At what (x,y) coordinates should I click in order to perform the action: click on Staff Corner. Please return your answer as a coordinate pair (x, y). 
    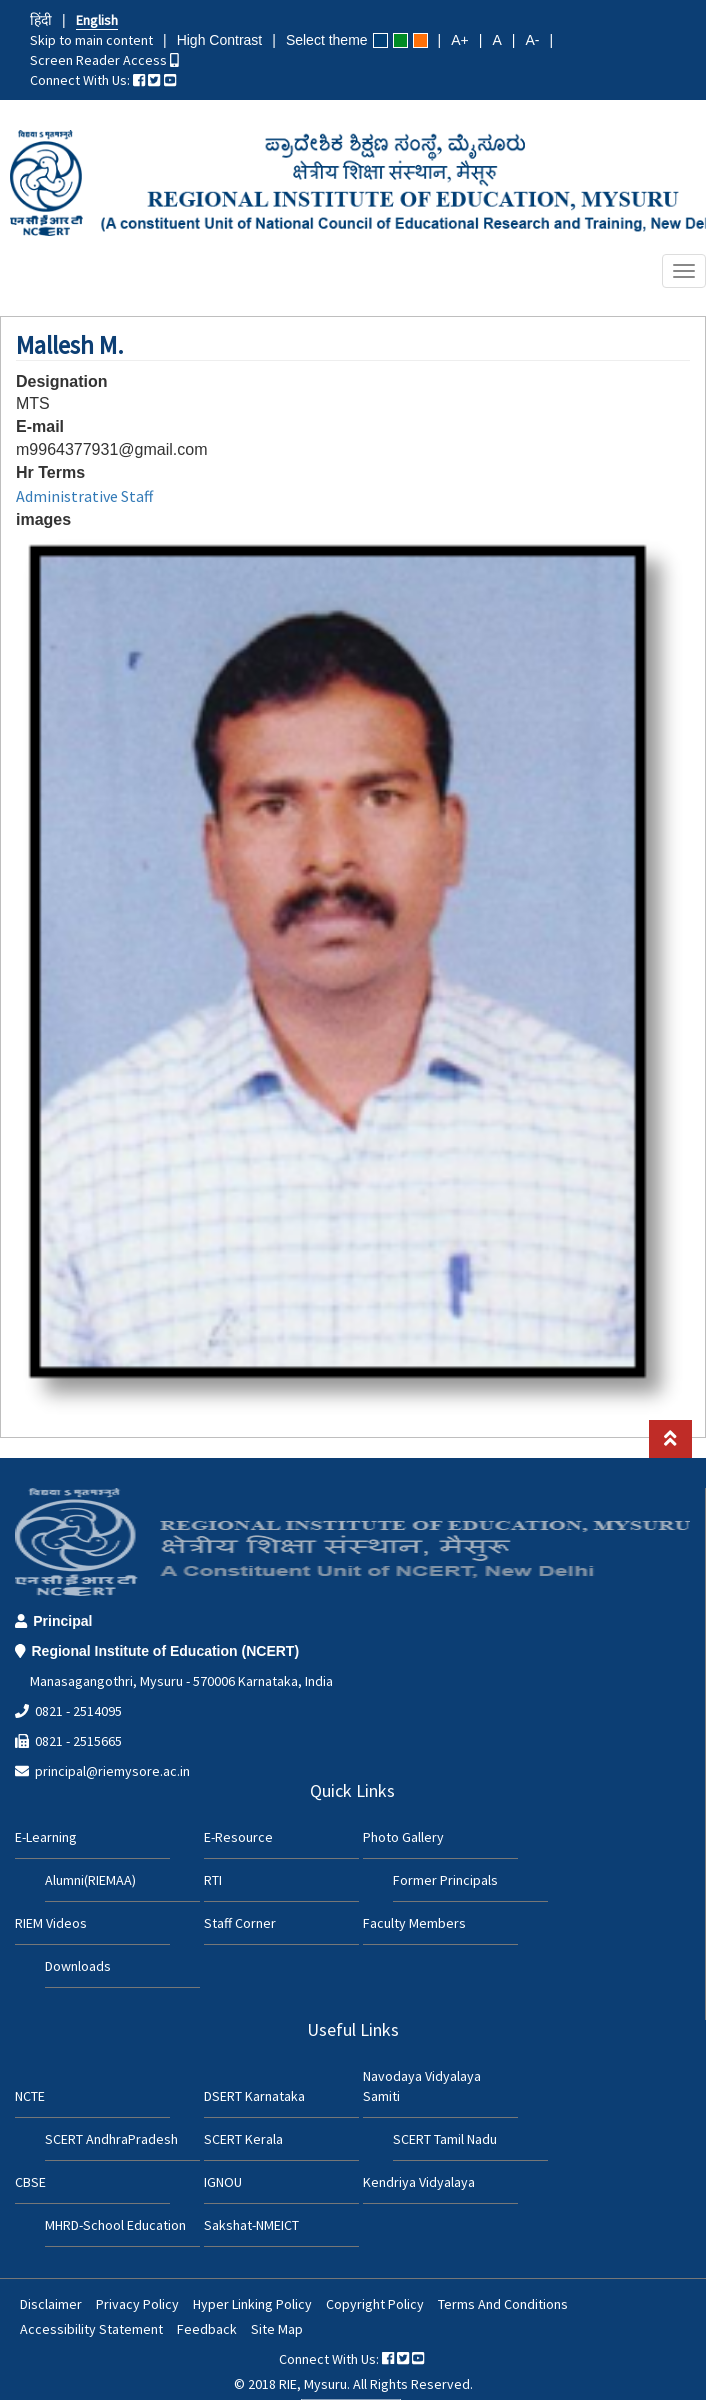
    Looking at the image, I should click on (240, 1923).